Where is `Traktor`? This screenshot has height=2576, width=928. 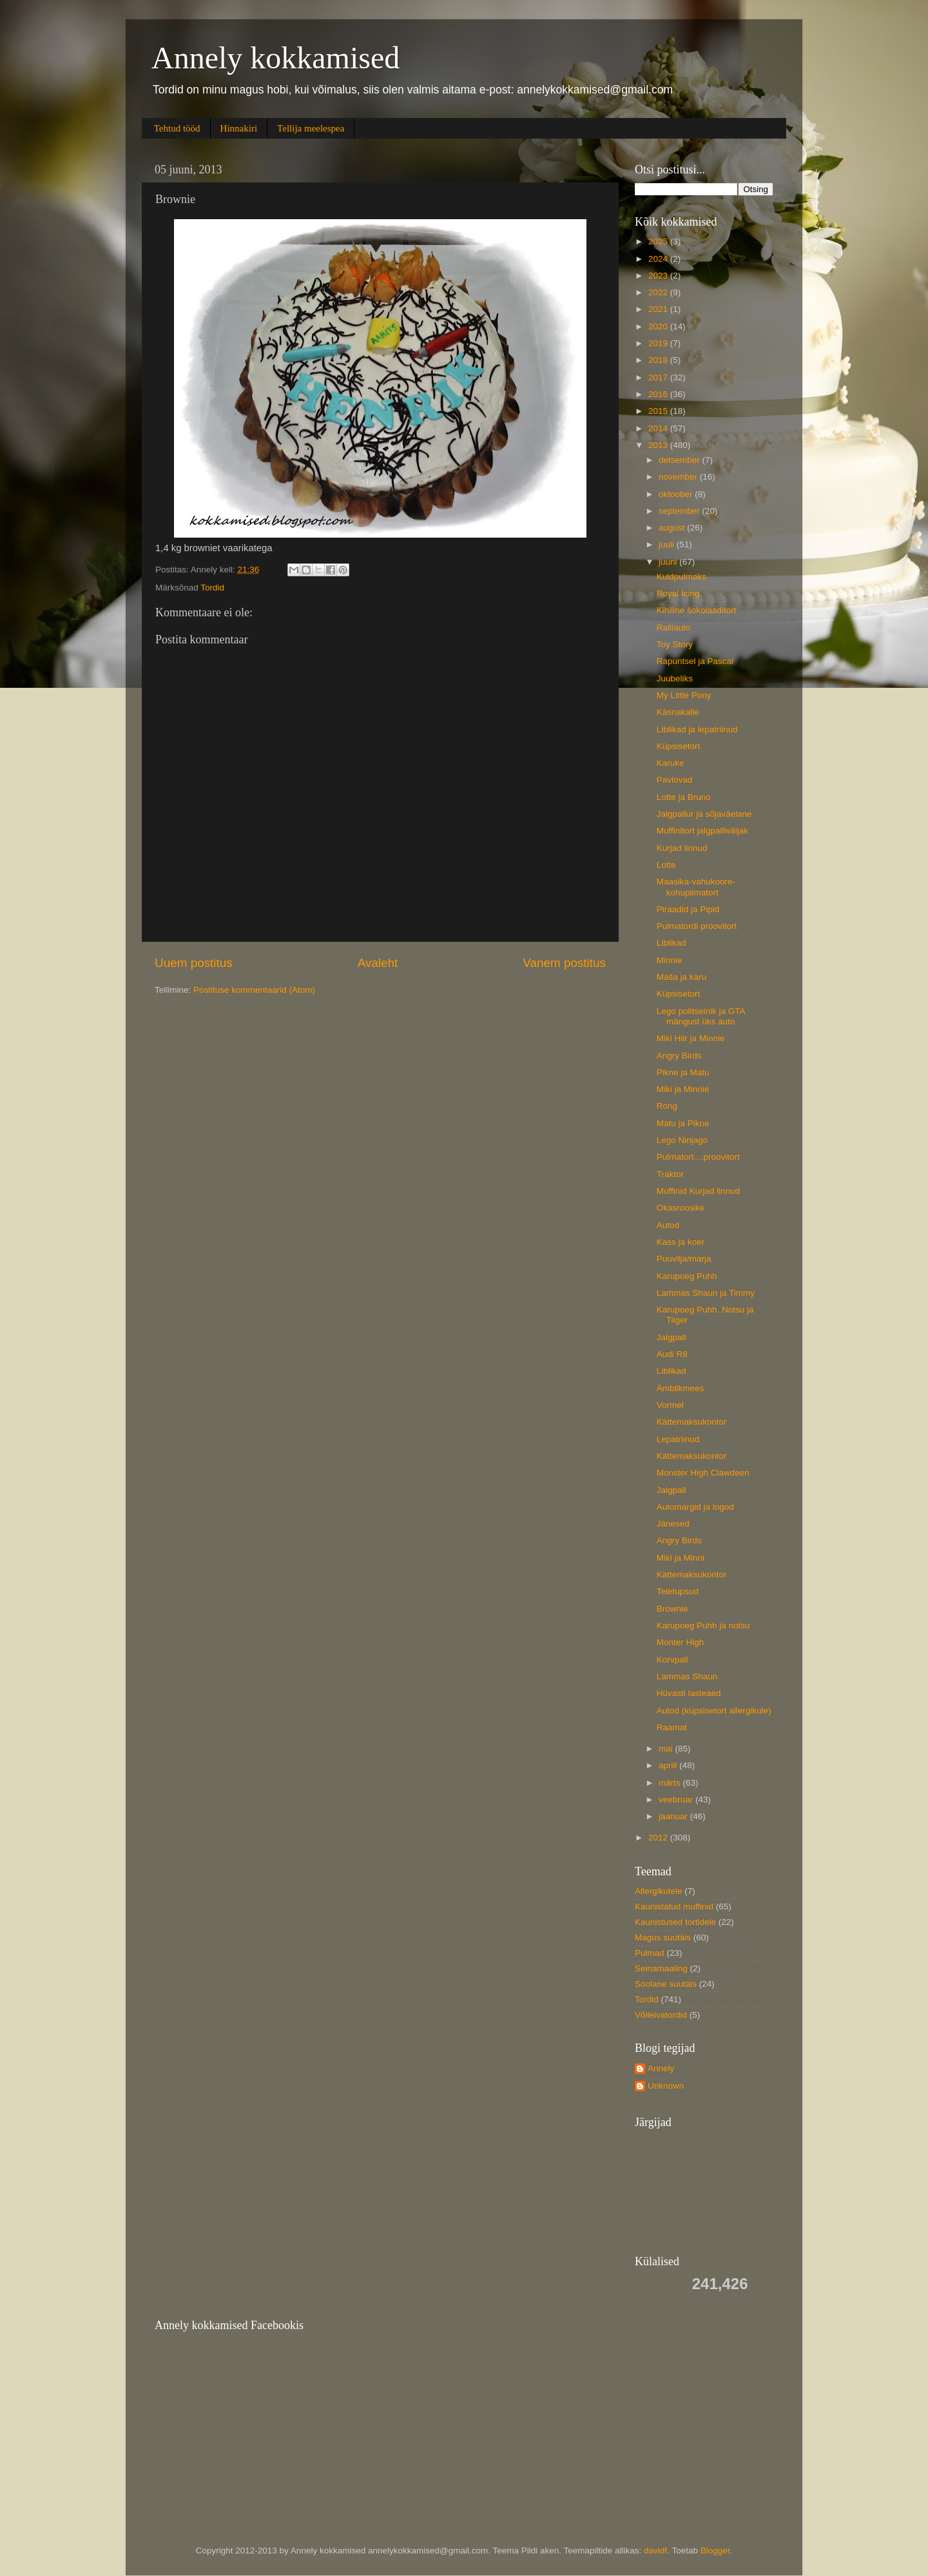
Traktor is located at coordinates (670, 1174).